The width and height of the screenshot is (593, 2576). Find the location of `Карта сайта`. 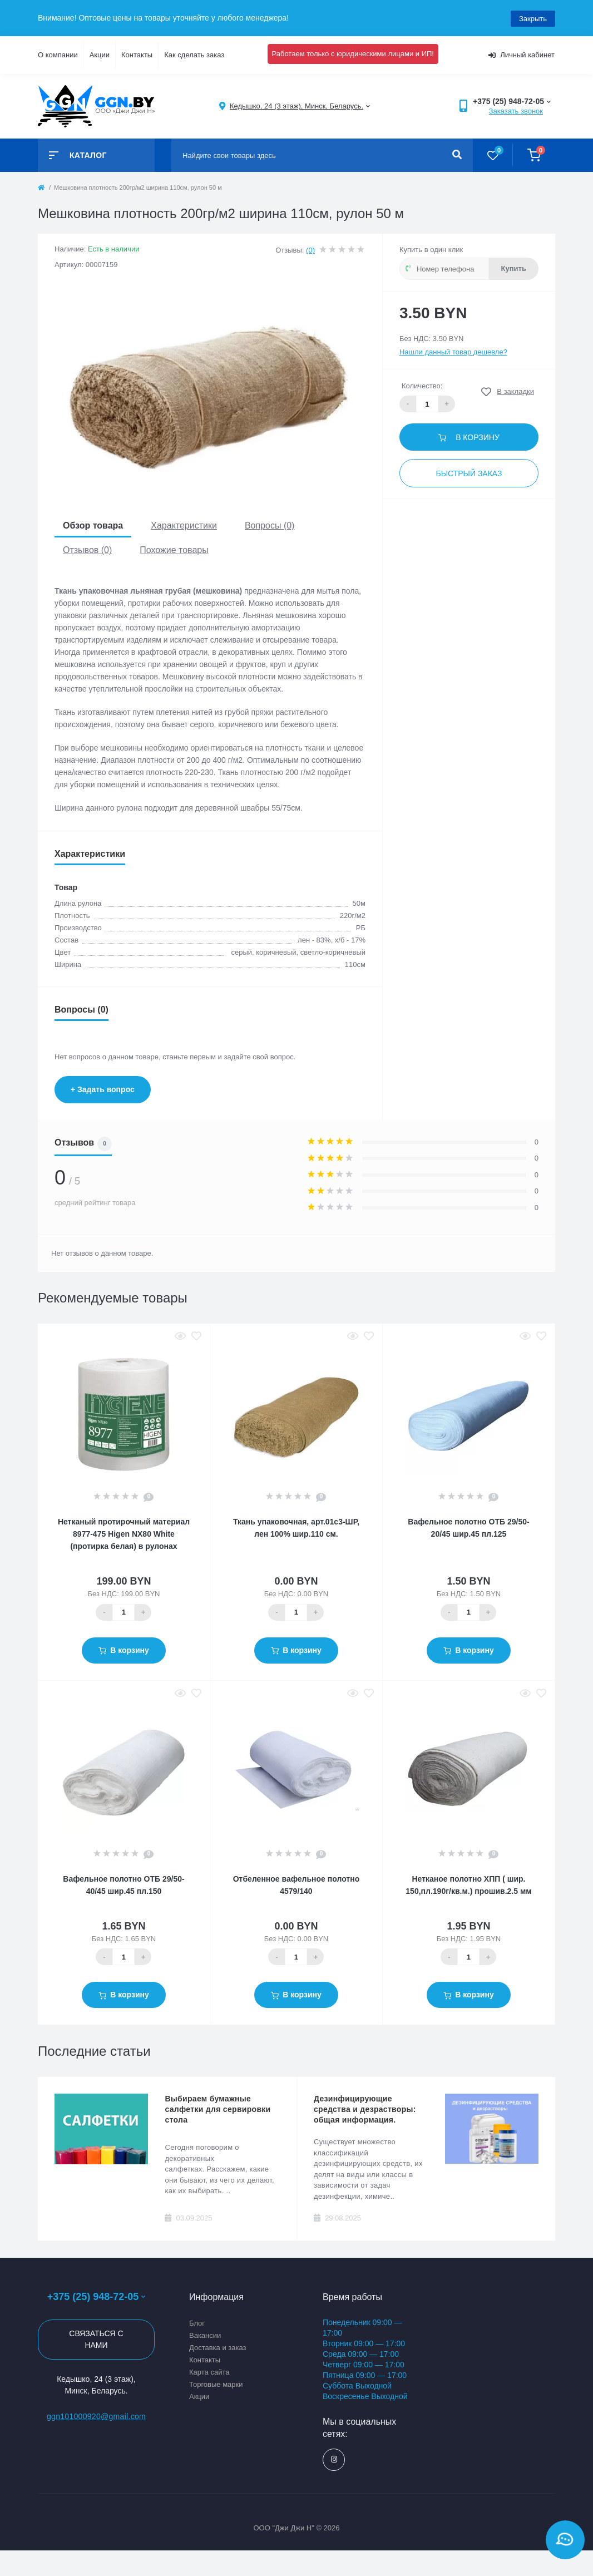

Карта сайта is located at coordinates (209, 2371).